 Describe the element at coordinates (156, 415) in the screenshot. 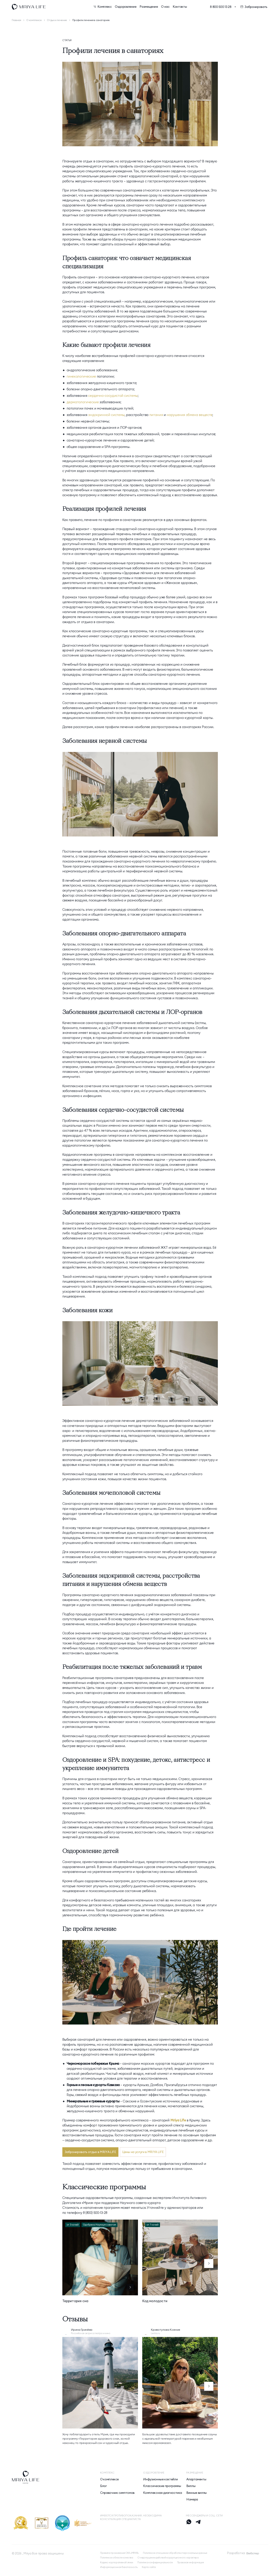

I see `питания` at that location.